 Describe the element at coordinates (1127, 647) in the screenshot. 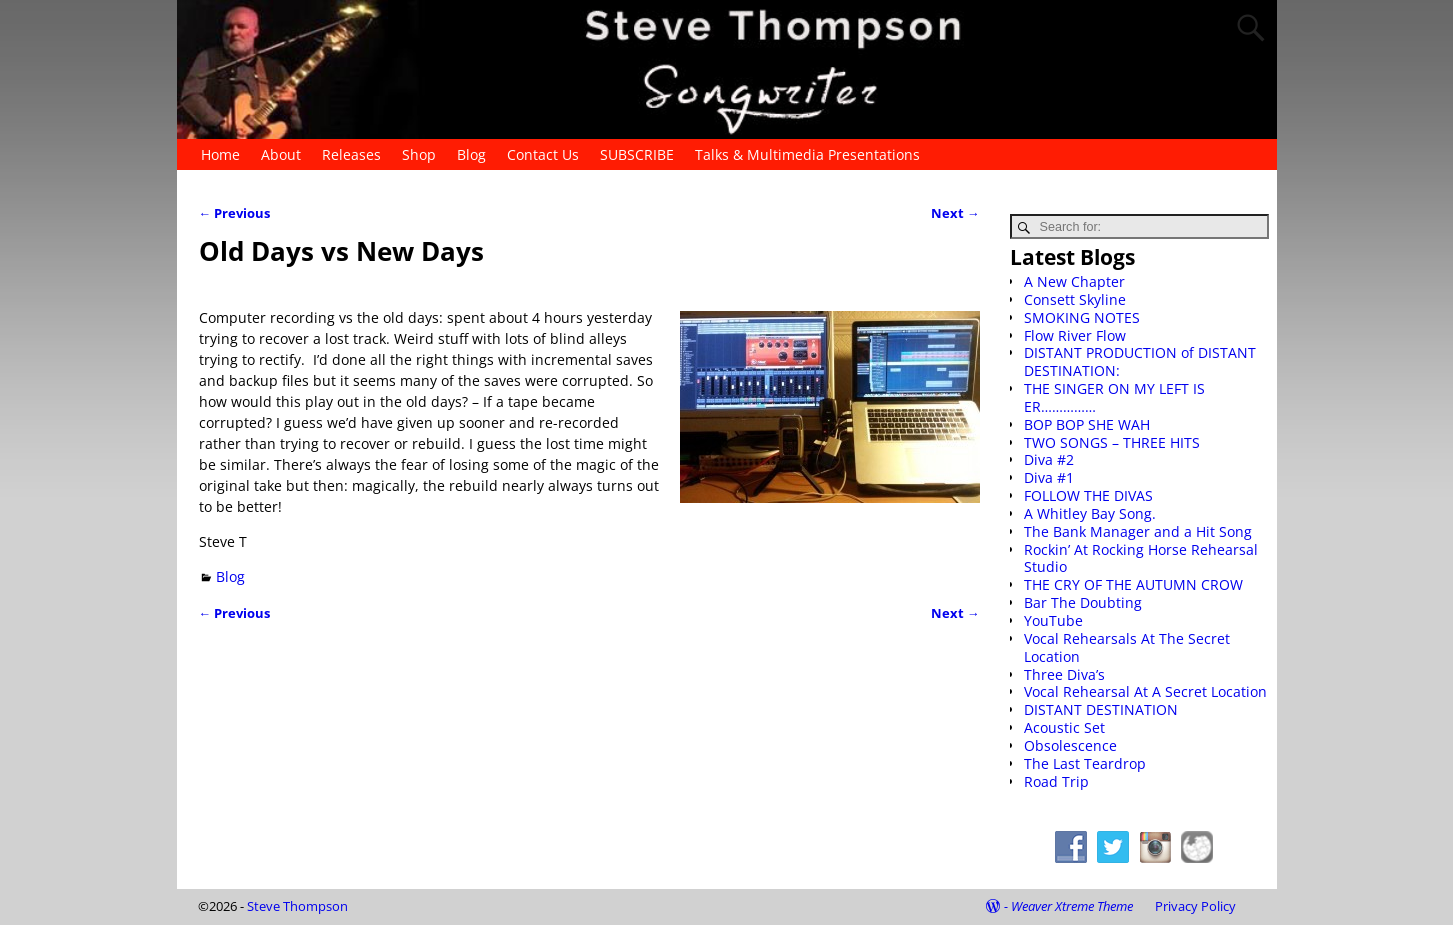

I see `Vocal Rehearsals At The Secret Location` at that location.